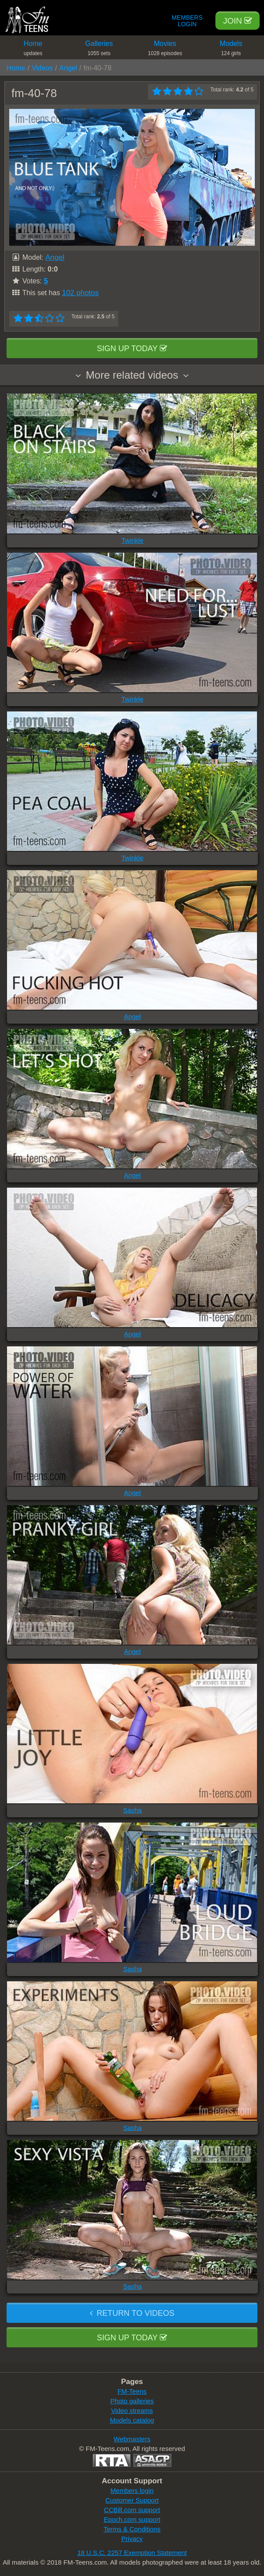 Image resolution: width=264 pixels, height=2576 pixels. What do you see at coordinates (68, 68) in the screenshot?
I see `Angel` at bounding box center [68, 68].